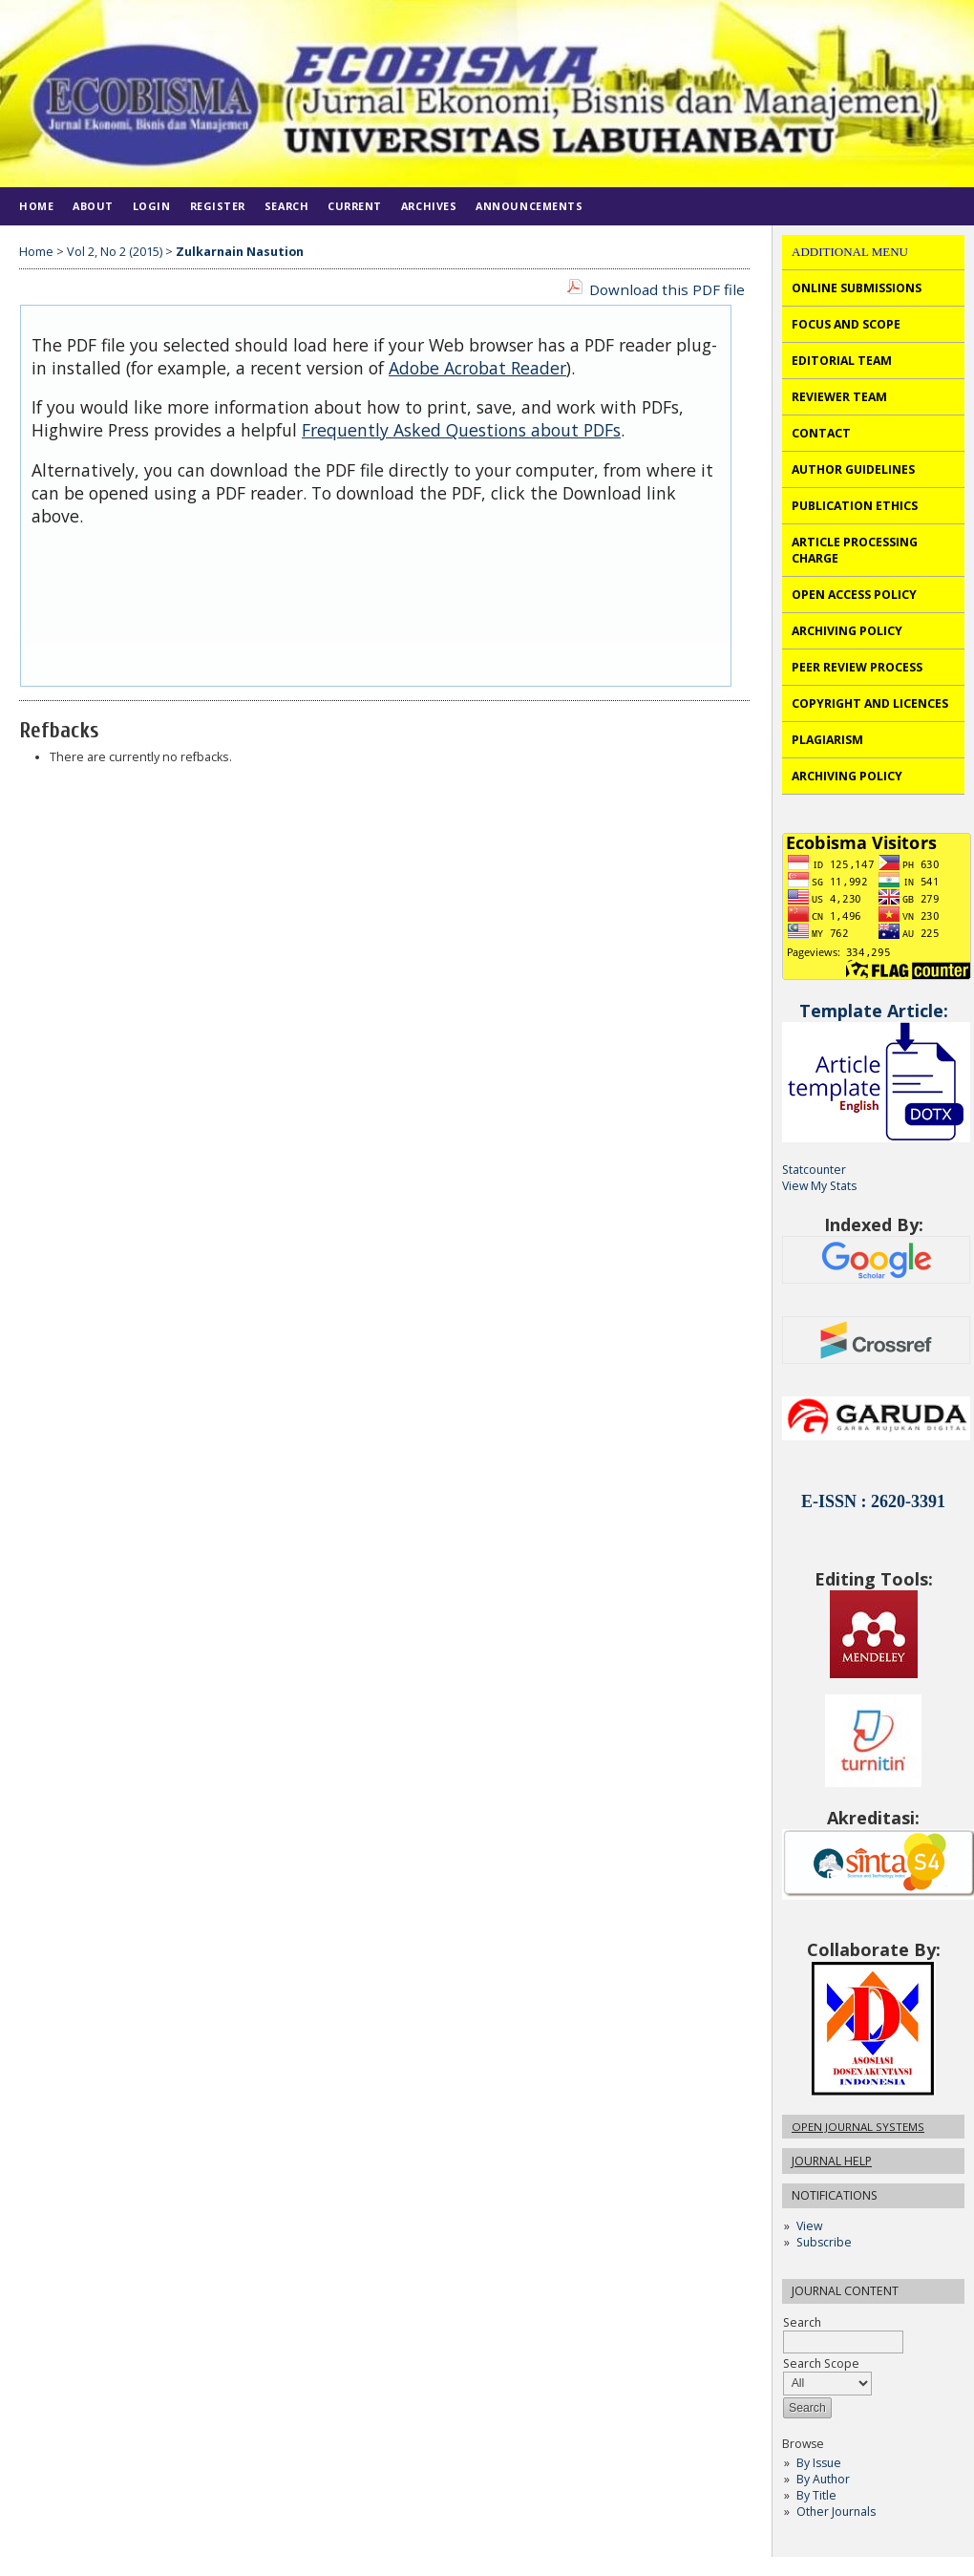 The width and height of the screenshot is (974, 2576). I want to click on CONTACT, so click(821, 433).